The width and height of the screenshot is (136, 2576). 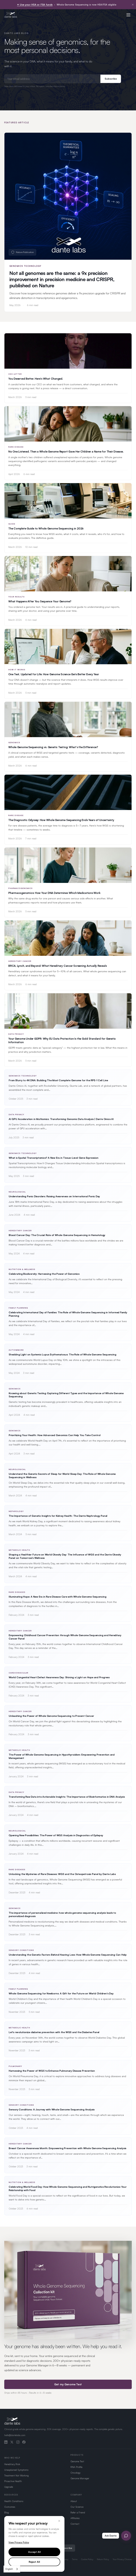 I want to click on Refer a Friend, so click(x=77, y=2512).